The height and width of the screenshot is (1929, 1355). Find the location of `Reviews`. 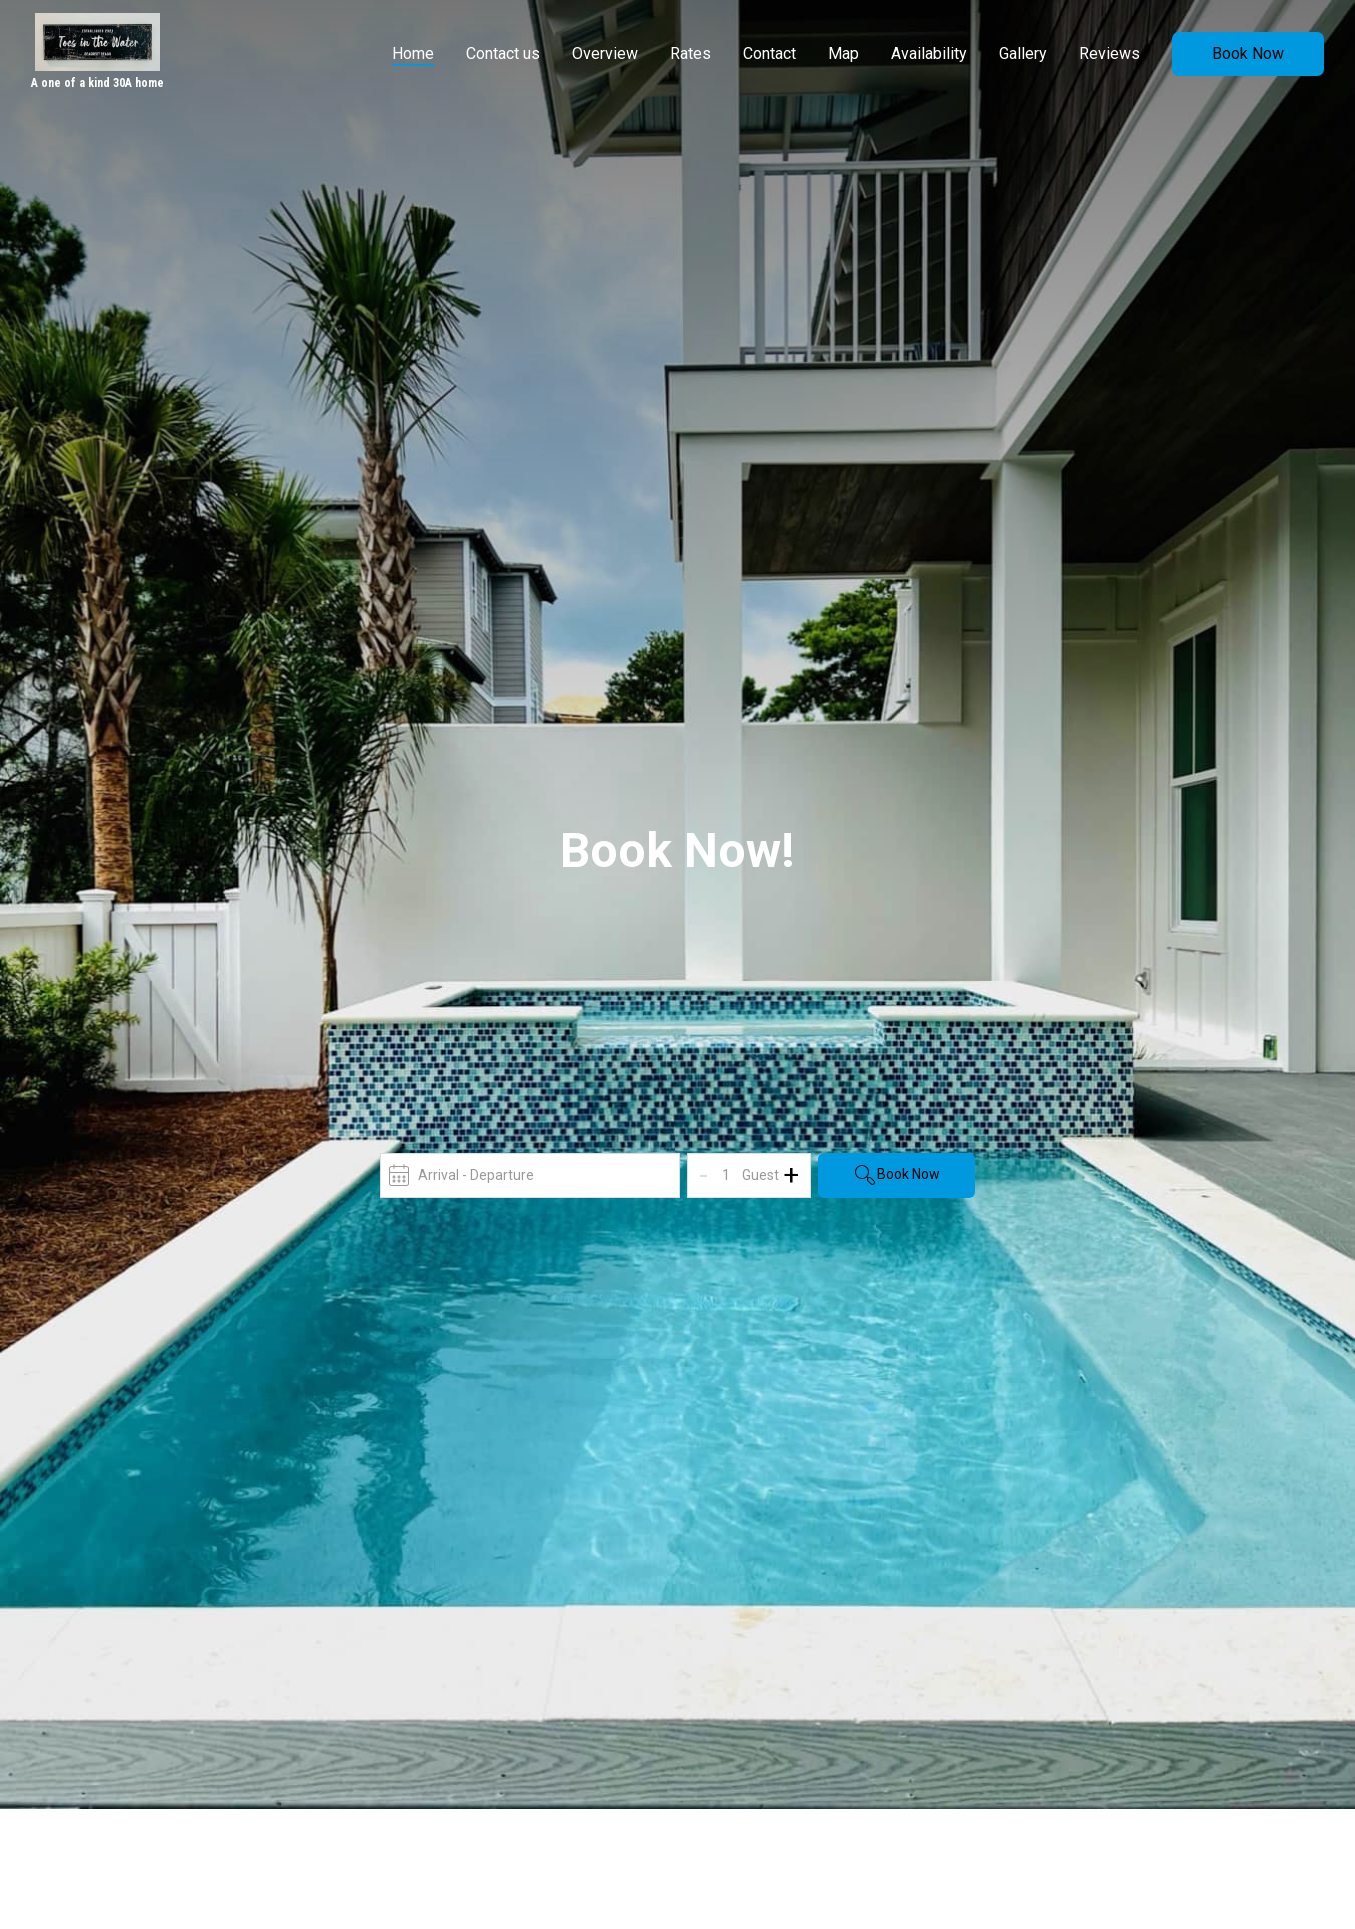

Reviews is located at coordinates (1109, 53).